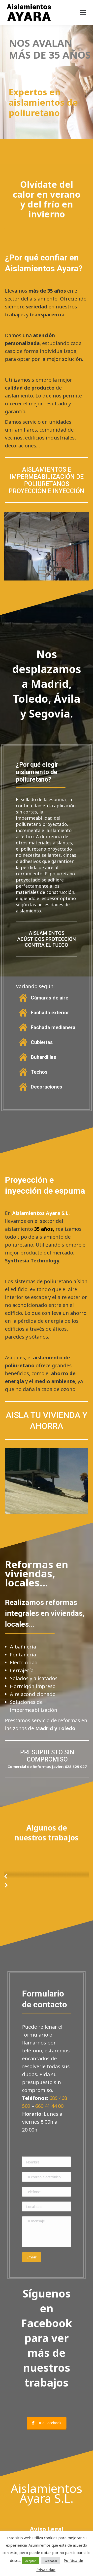 Image resolution: width=93 pixels, height=2576 pixels. Describe the element at coordinates (83, 12) in the screenshot. I see `[Mobile menu icon]` at that location.